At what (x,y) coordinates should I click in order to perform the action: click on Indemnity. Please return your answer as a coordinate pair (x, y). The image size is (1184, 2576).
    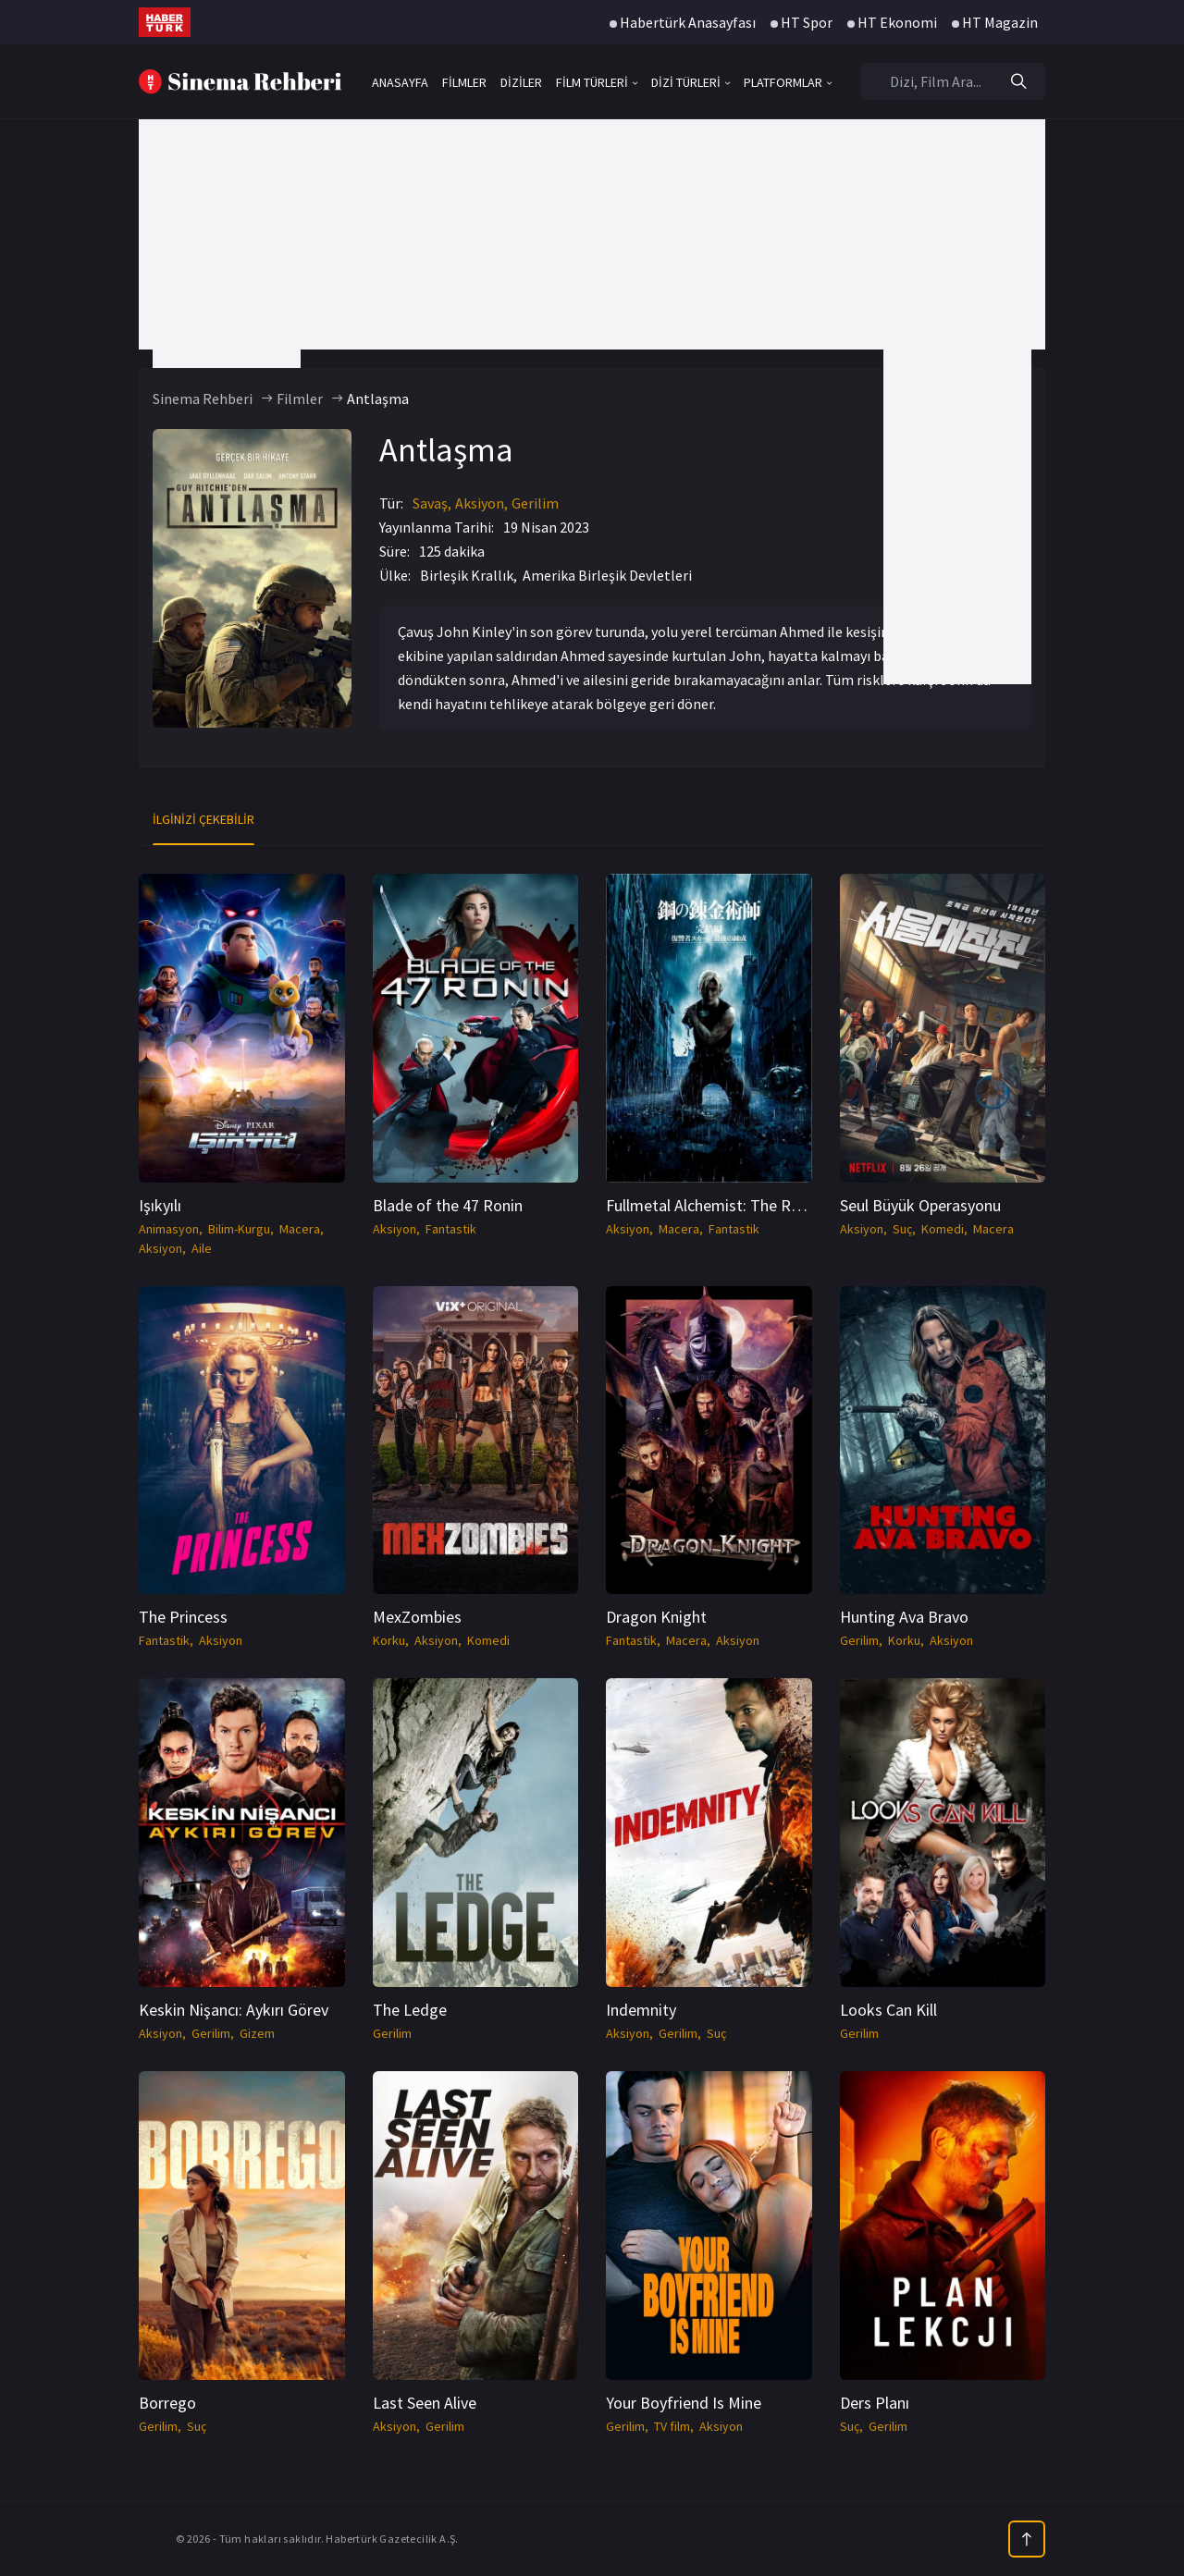
    Looking at the image, I should click on (641, 2009).